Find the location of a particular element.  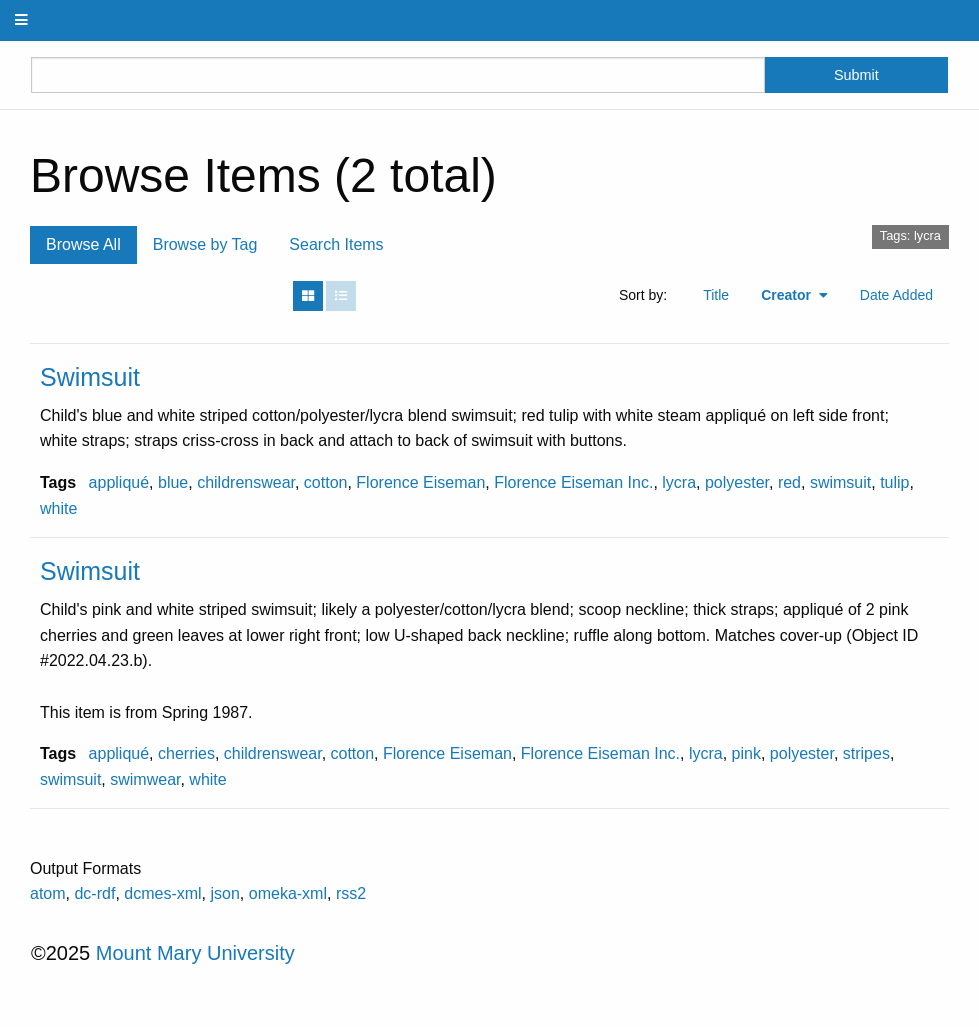

tulip is located at coordinates (894, 482).